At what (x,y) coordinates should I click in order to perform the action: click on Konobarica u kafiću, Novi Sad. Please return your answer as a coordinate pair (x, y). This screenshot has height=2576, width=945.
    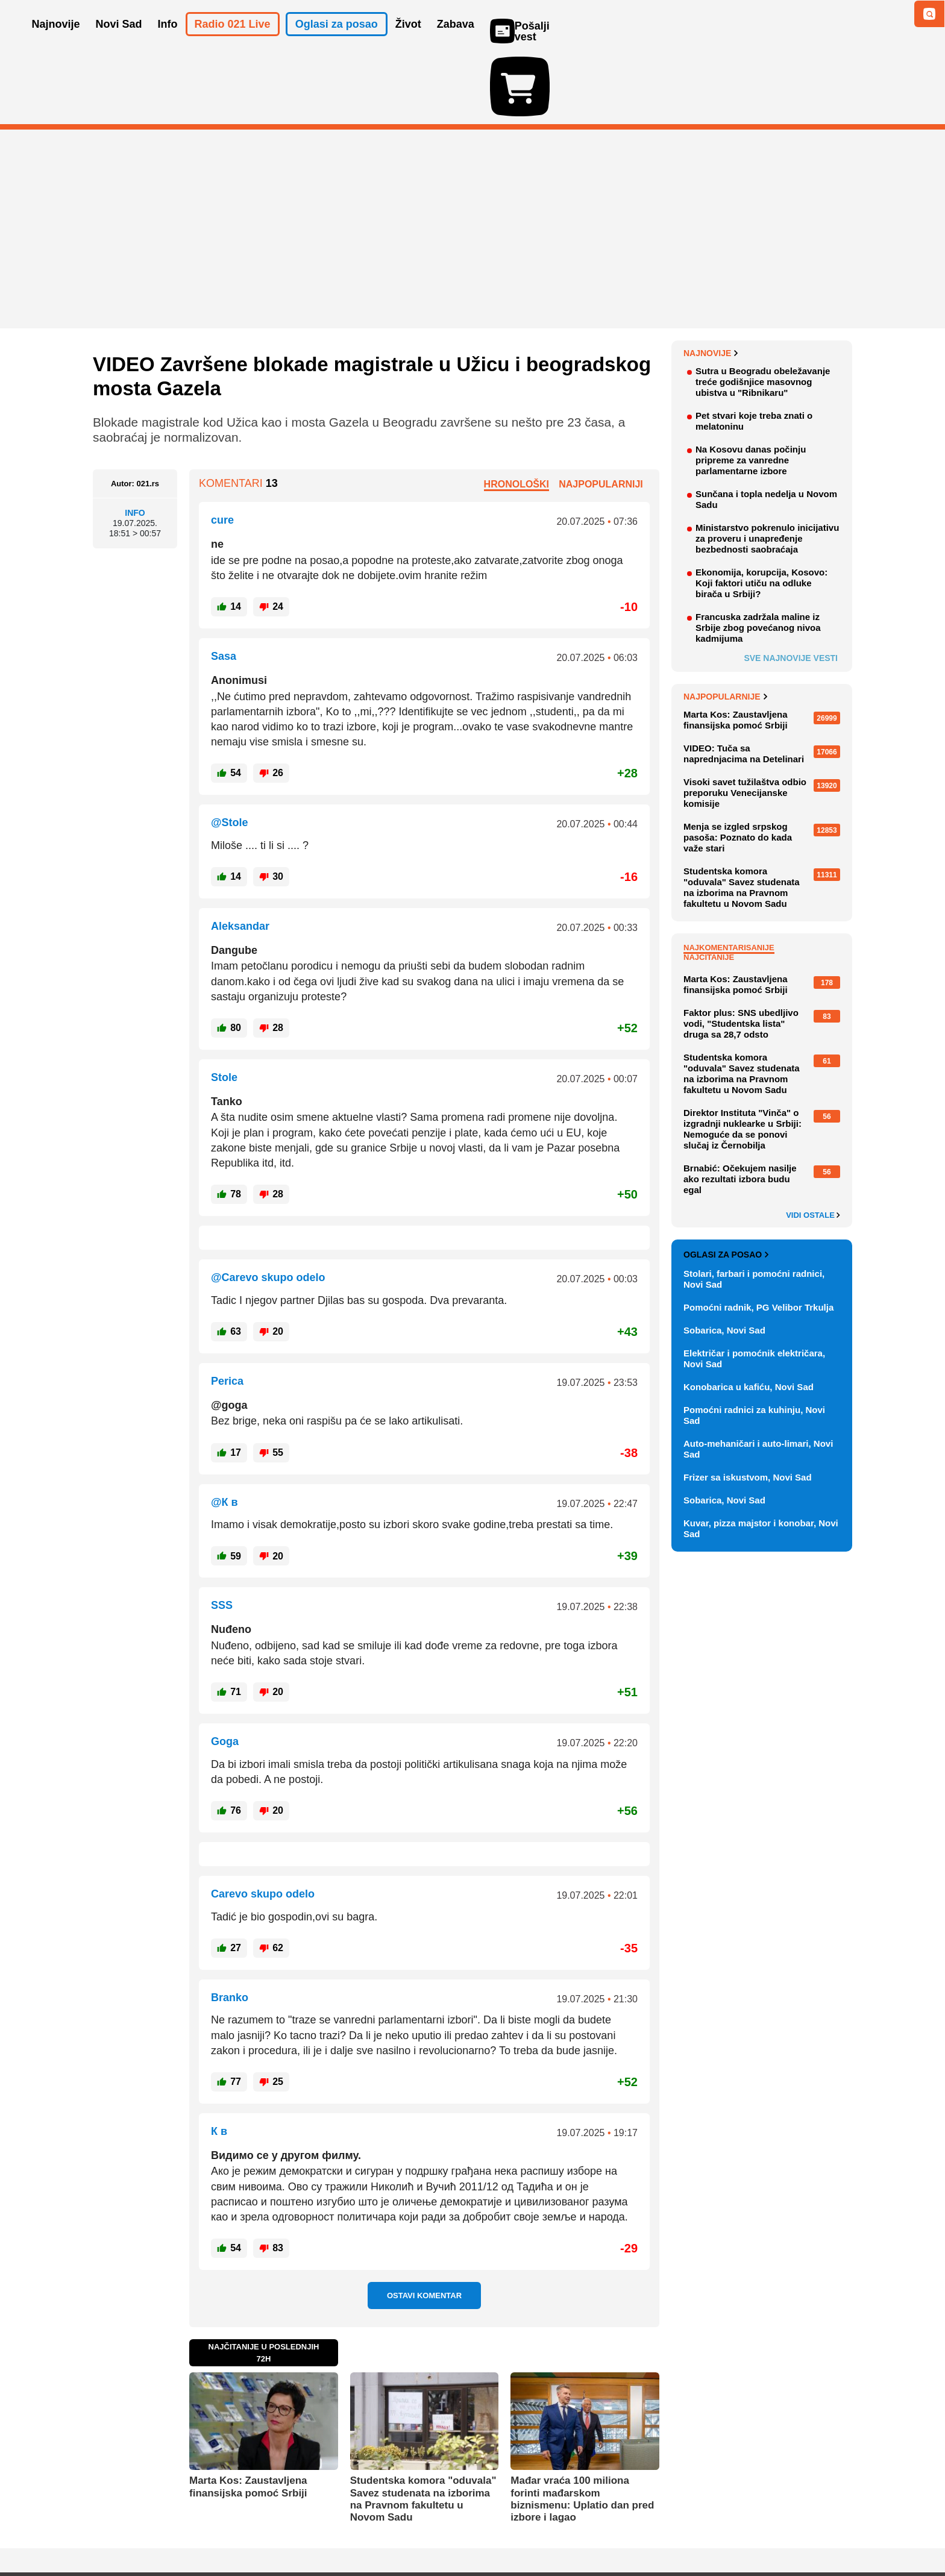
    Looking at the image, I should click on (748, 1317).